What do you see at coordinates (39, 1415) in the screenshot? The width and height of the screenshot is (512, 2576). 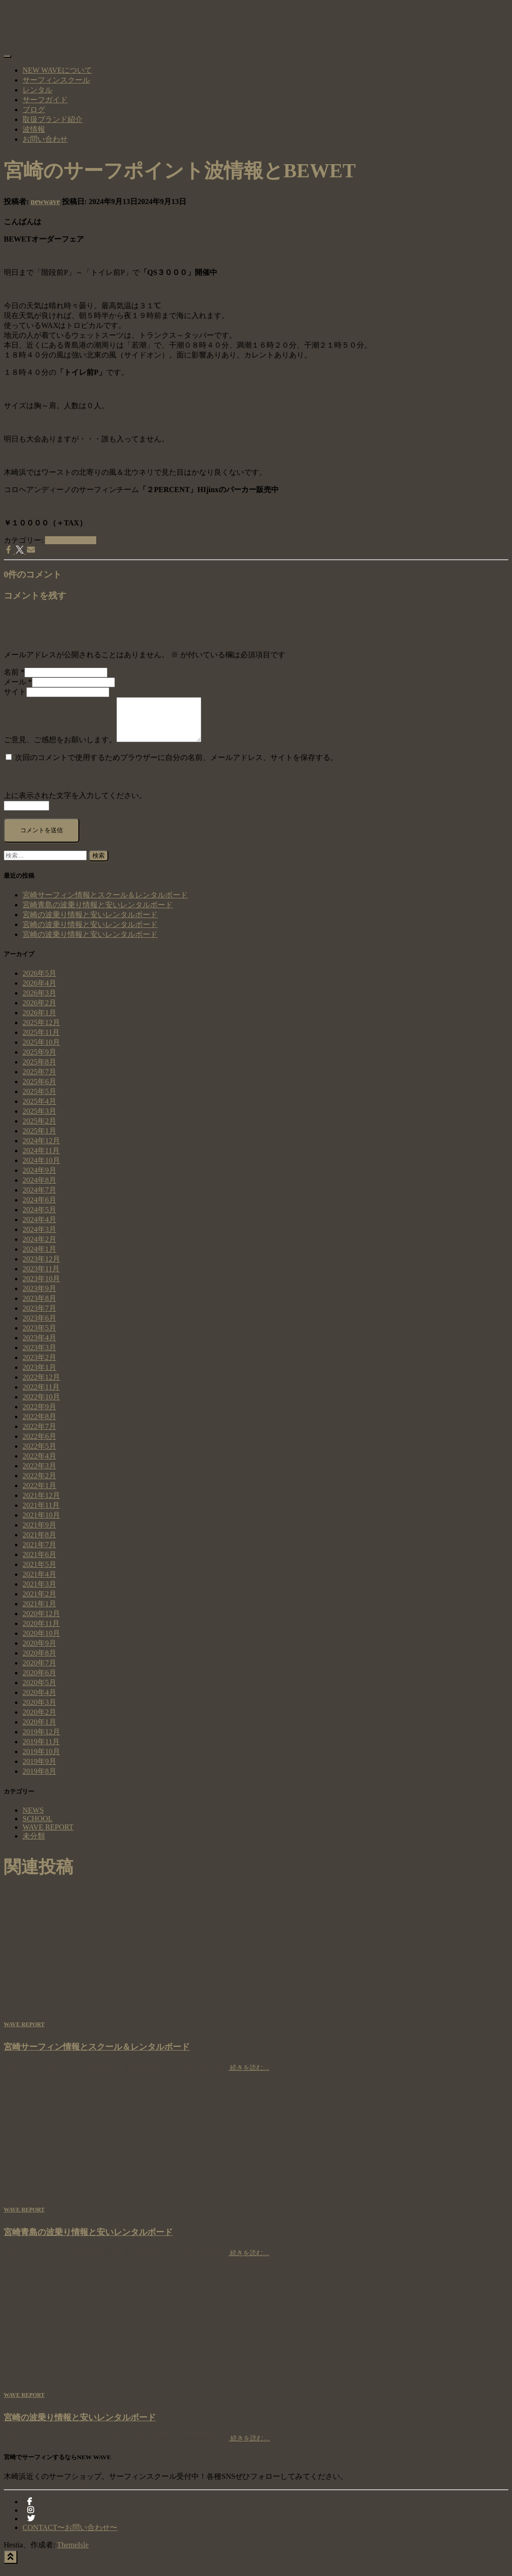 I see `2022年9月` at bounding box center [39, 1415].